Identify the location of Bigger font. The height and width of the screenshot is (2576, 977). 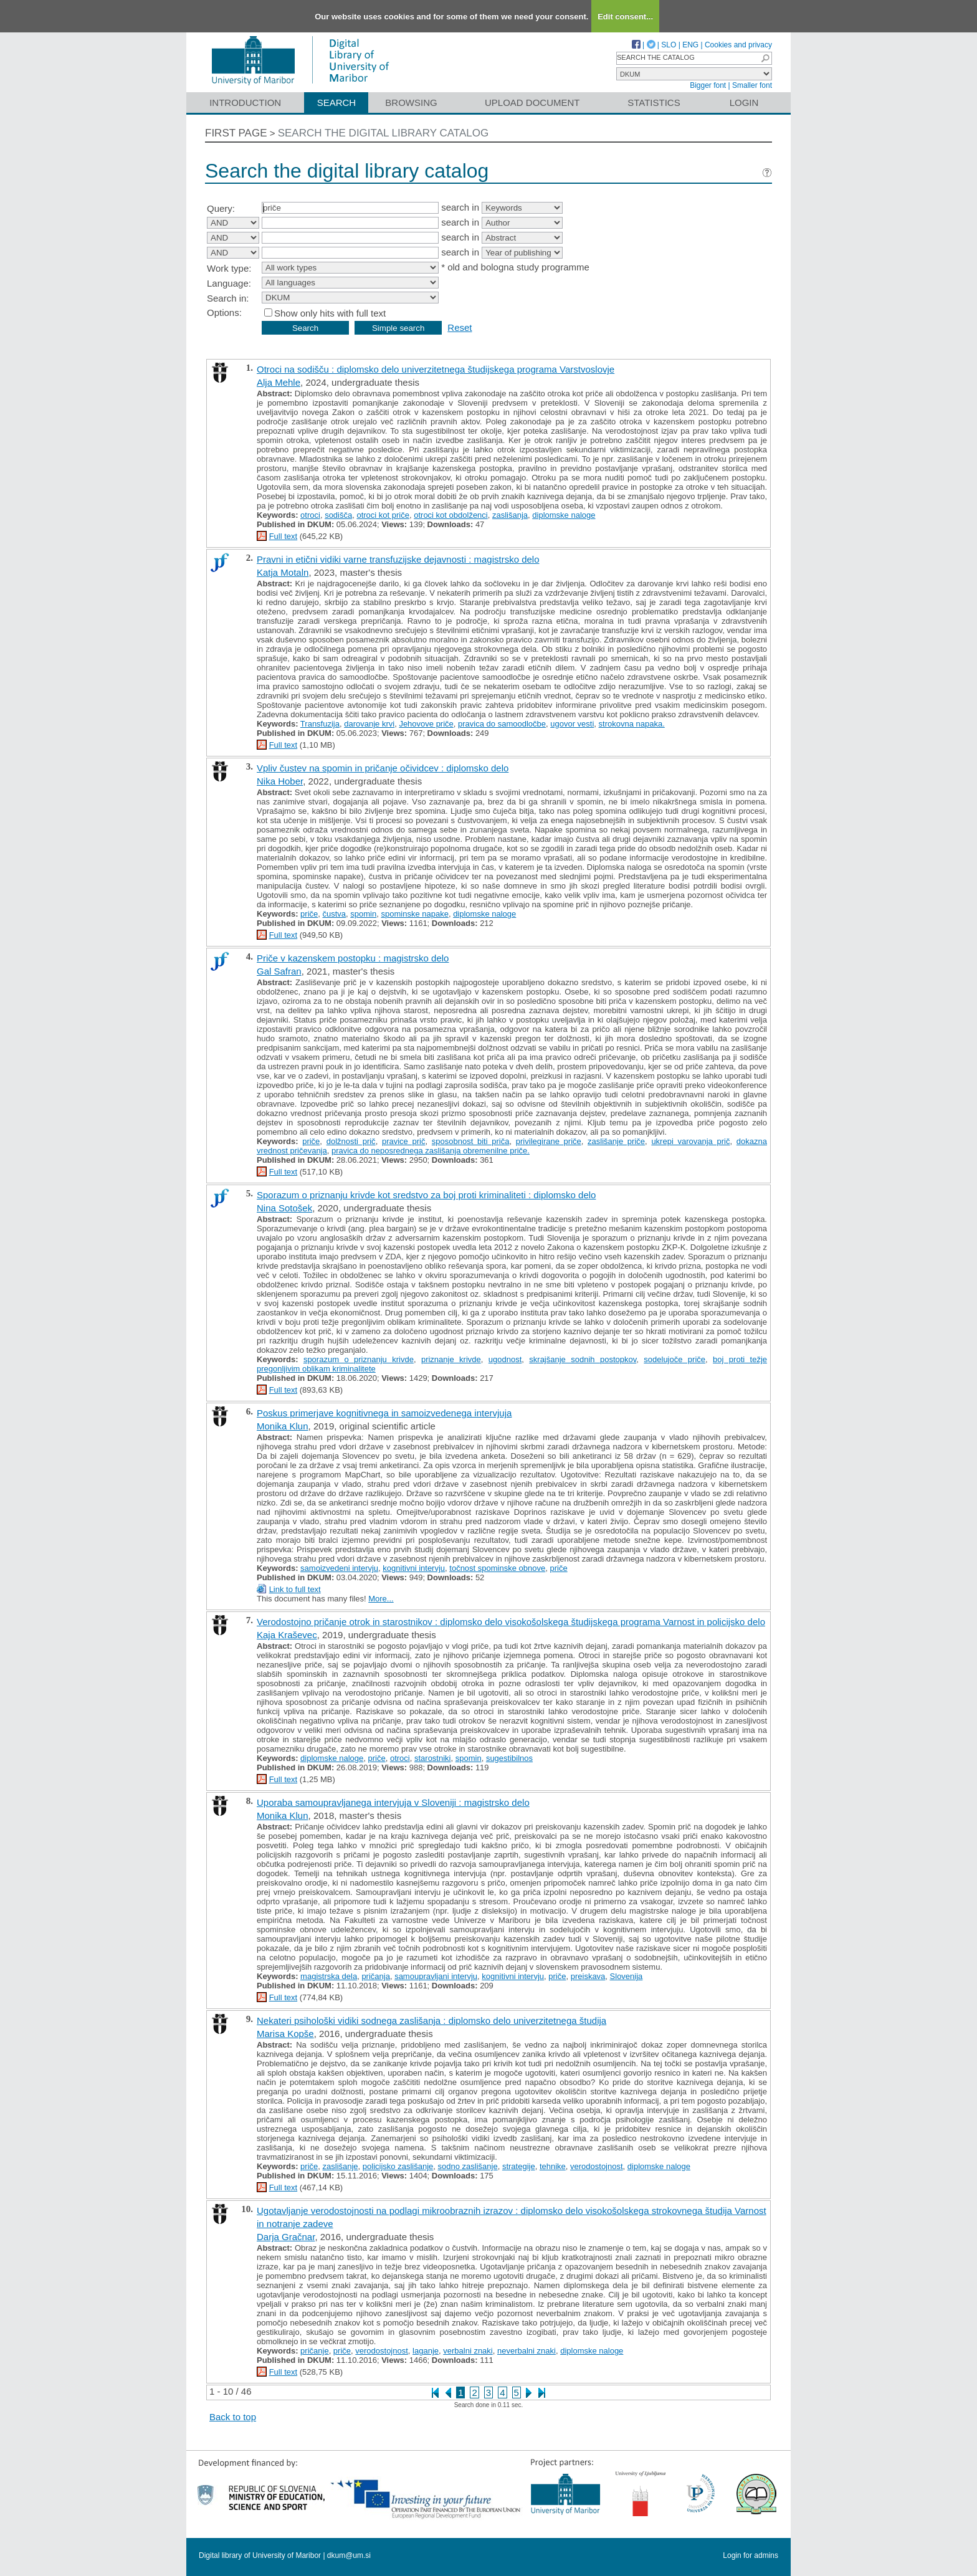
(708, 85).